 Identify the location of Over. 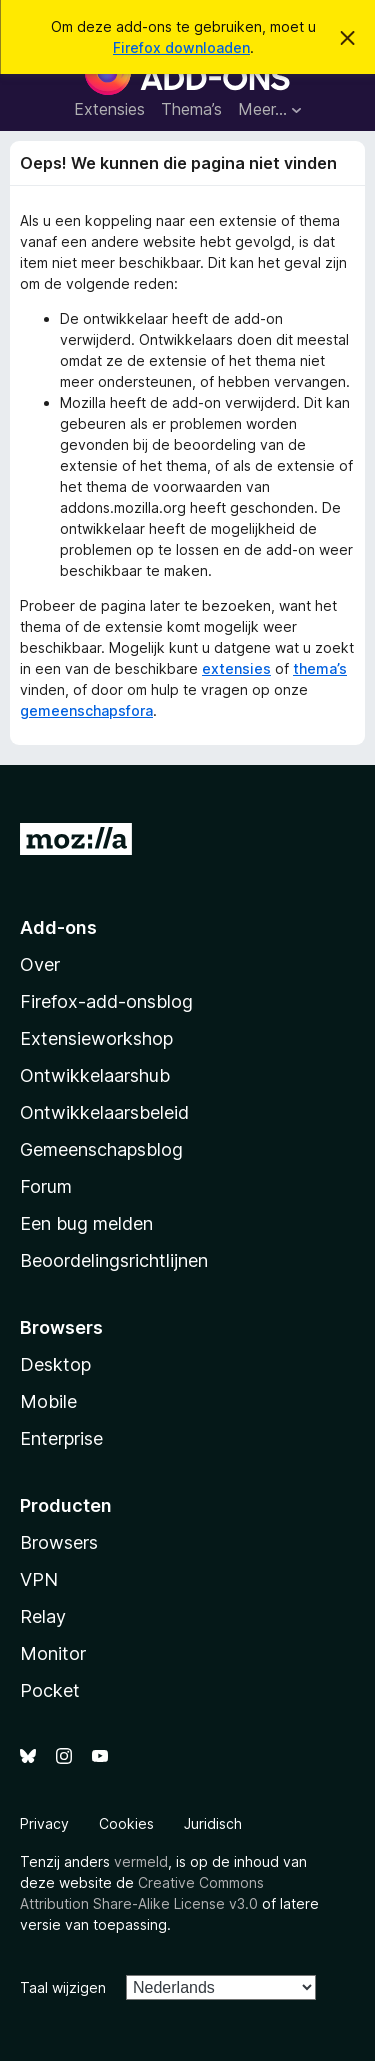
(40, 964).